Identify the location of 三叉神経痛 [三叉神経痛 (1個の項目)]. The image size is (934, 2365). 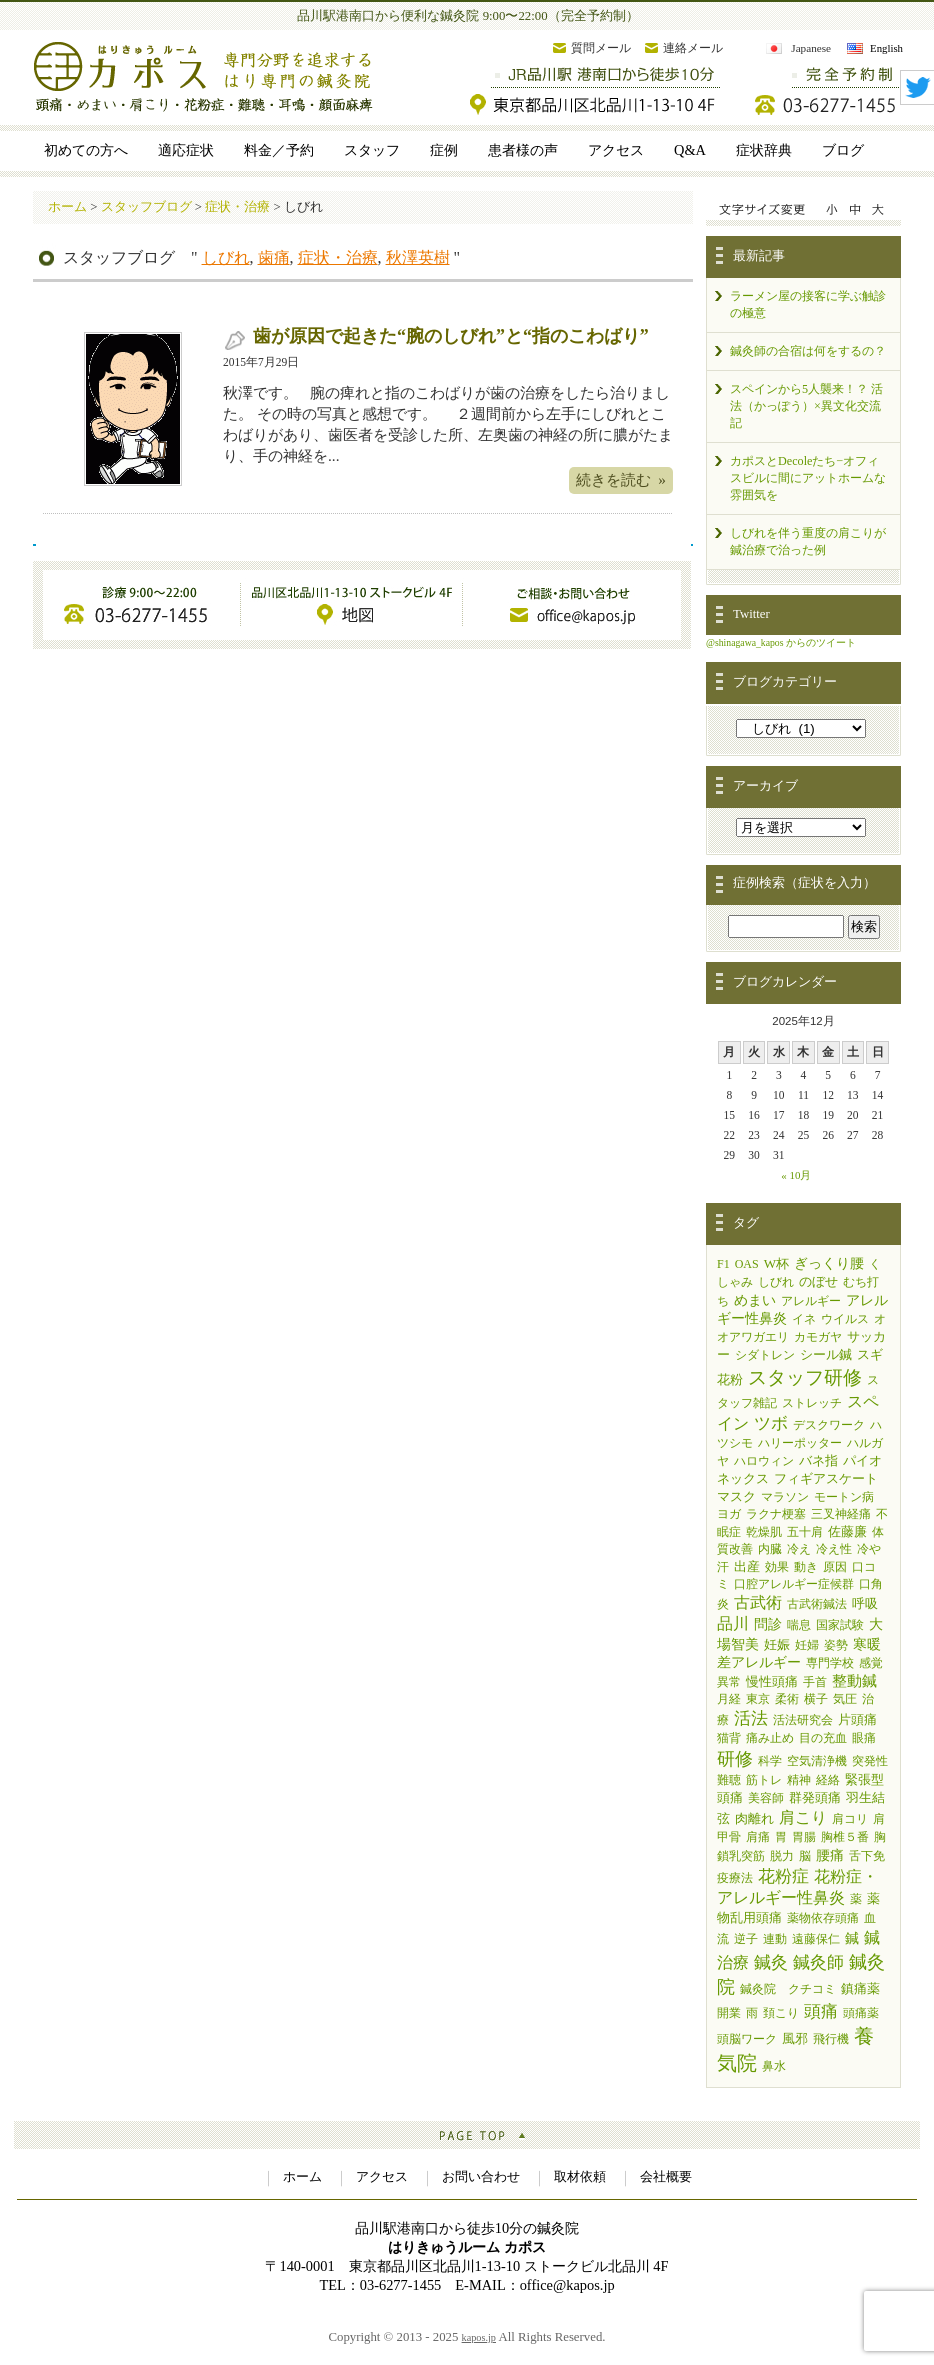
(841, 1514).